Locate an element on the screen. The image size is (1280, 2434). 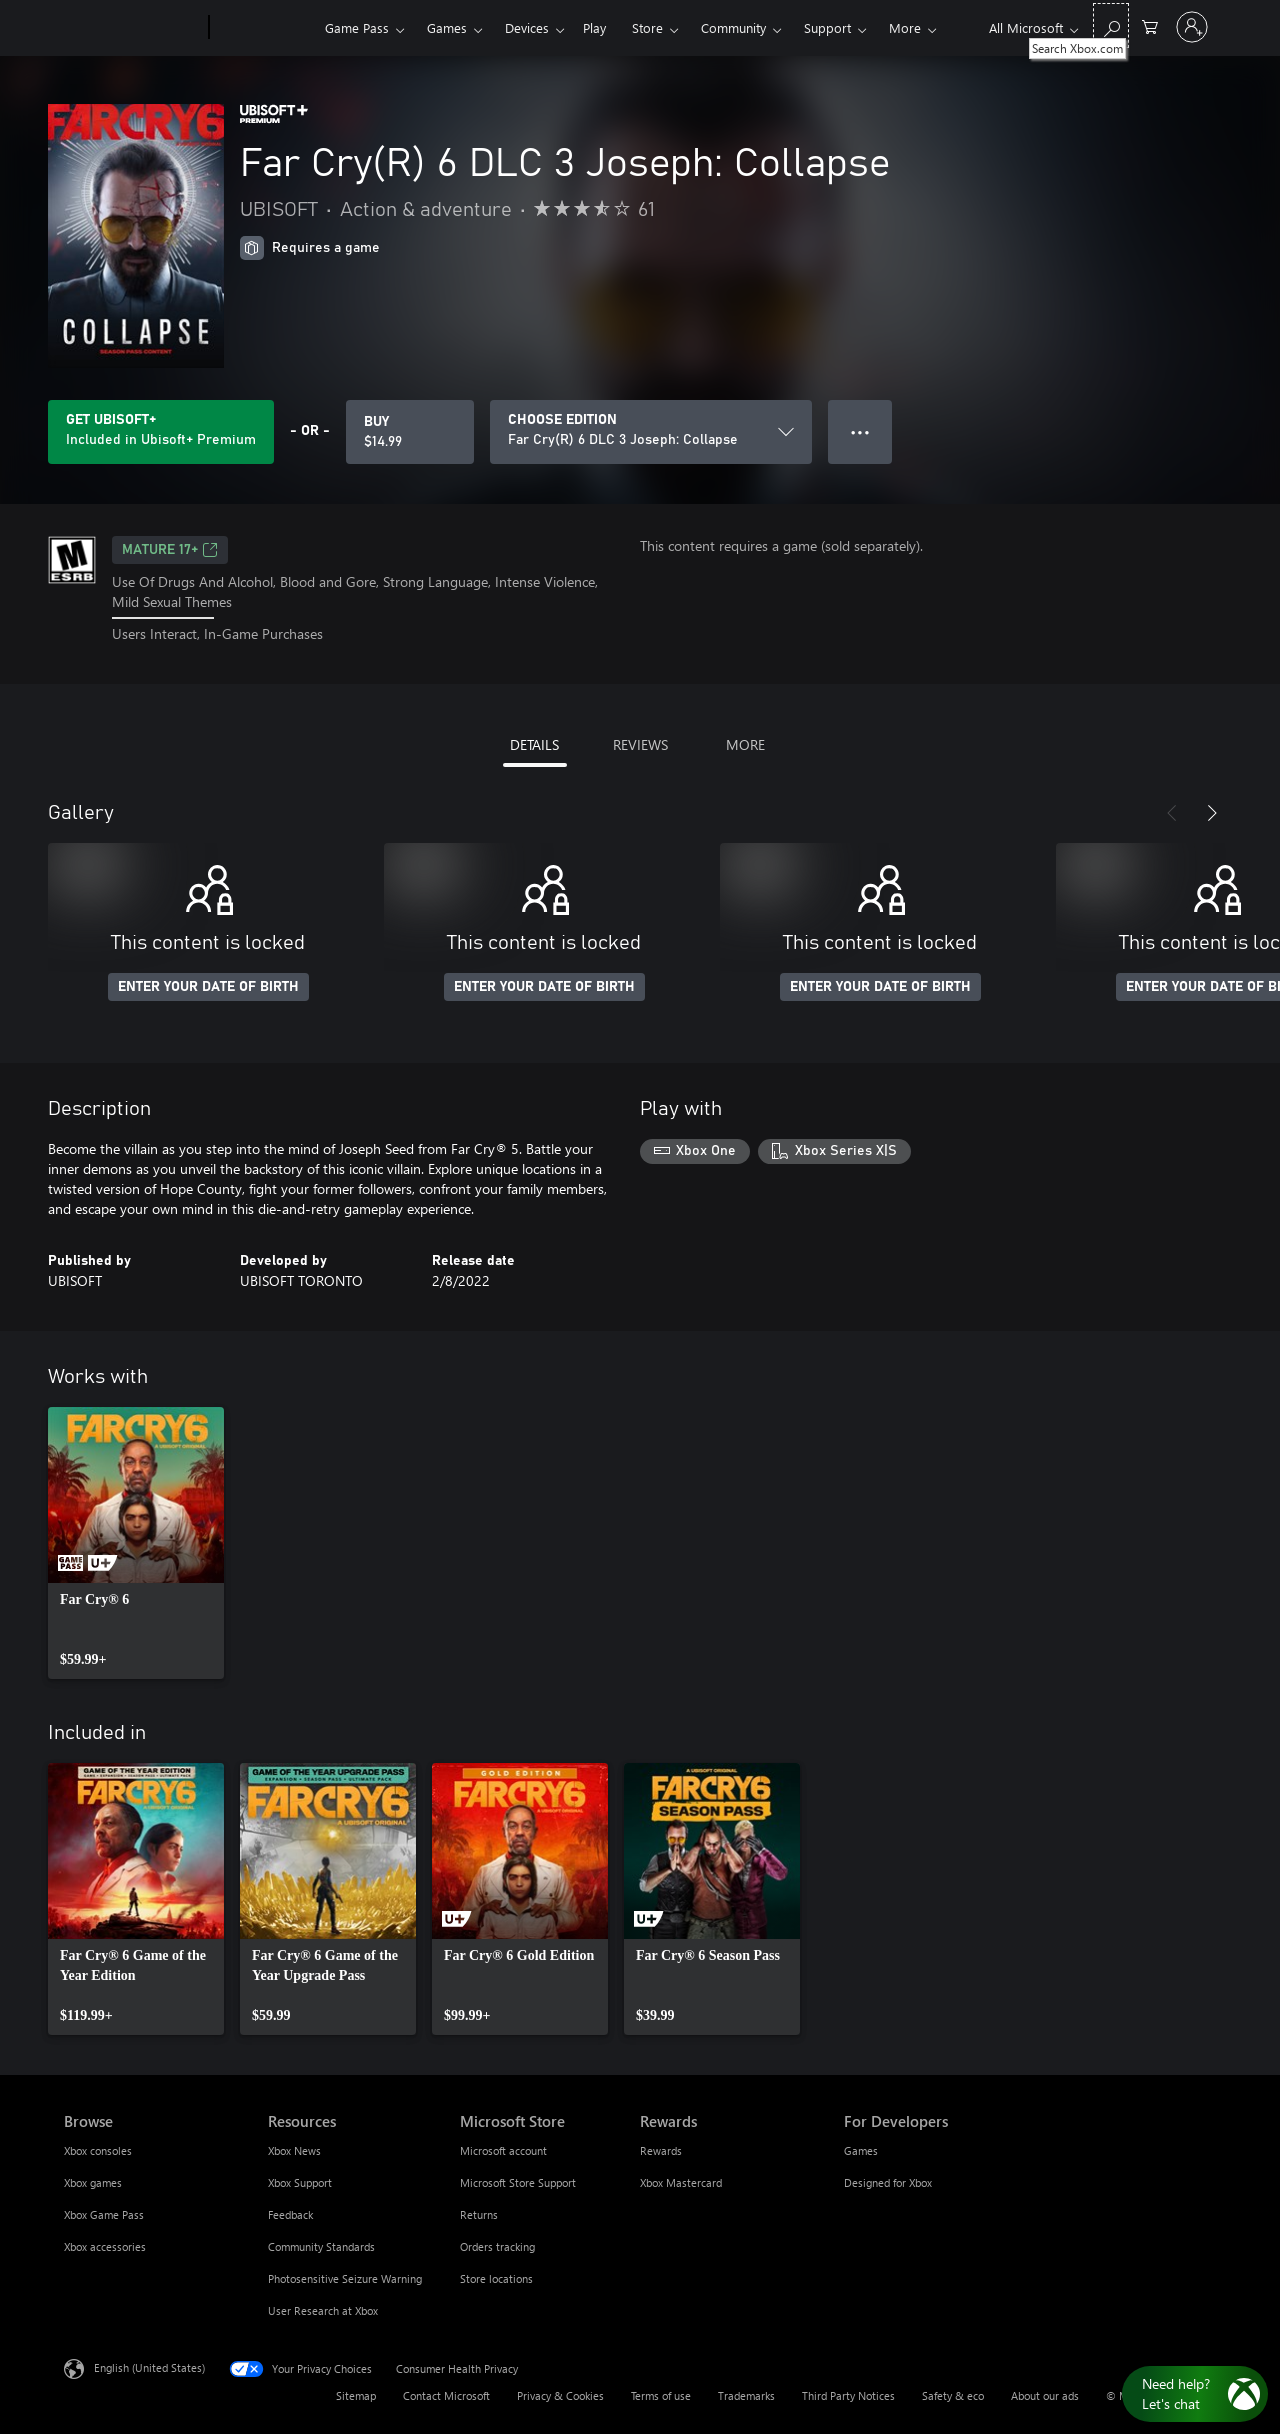
Devices is located at coordinates (527, 27).